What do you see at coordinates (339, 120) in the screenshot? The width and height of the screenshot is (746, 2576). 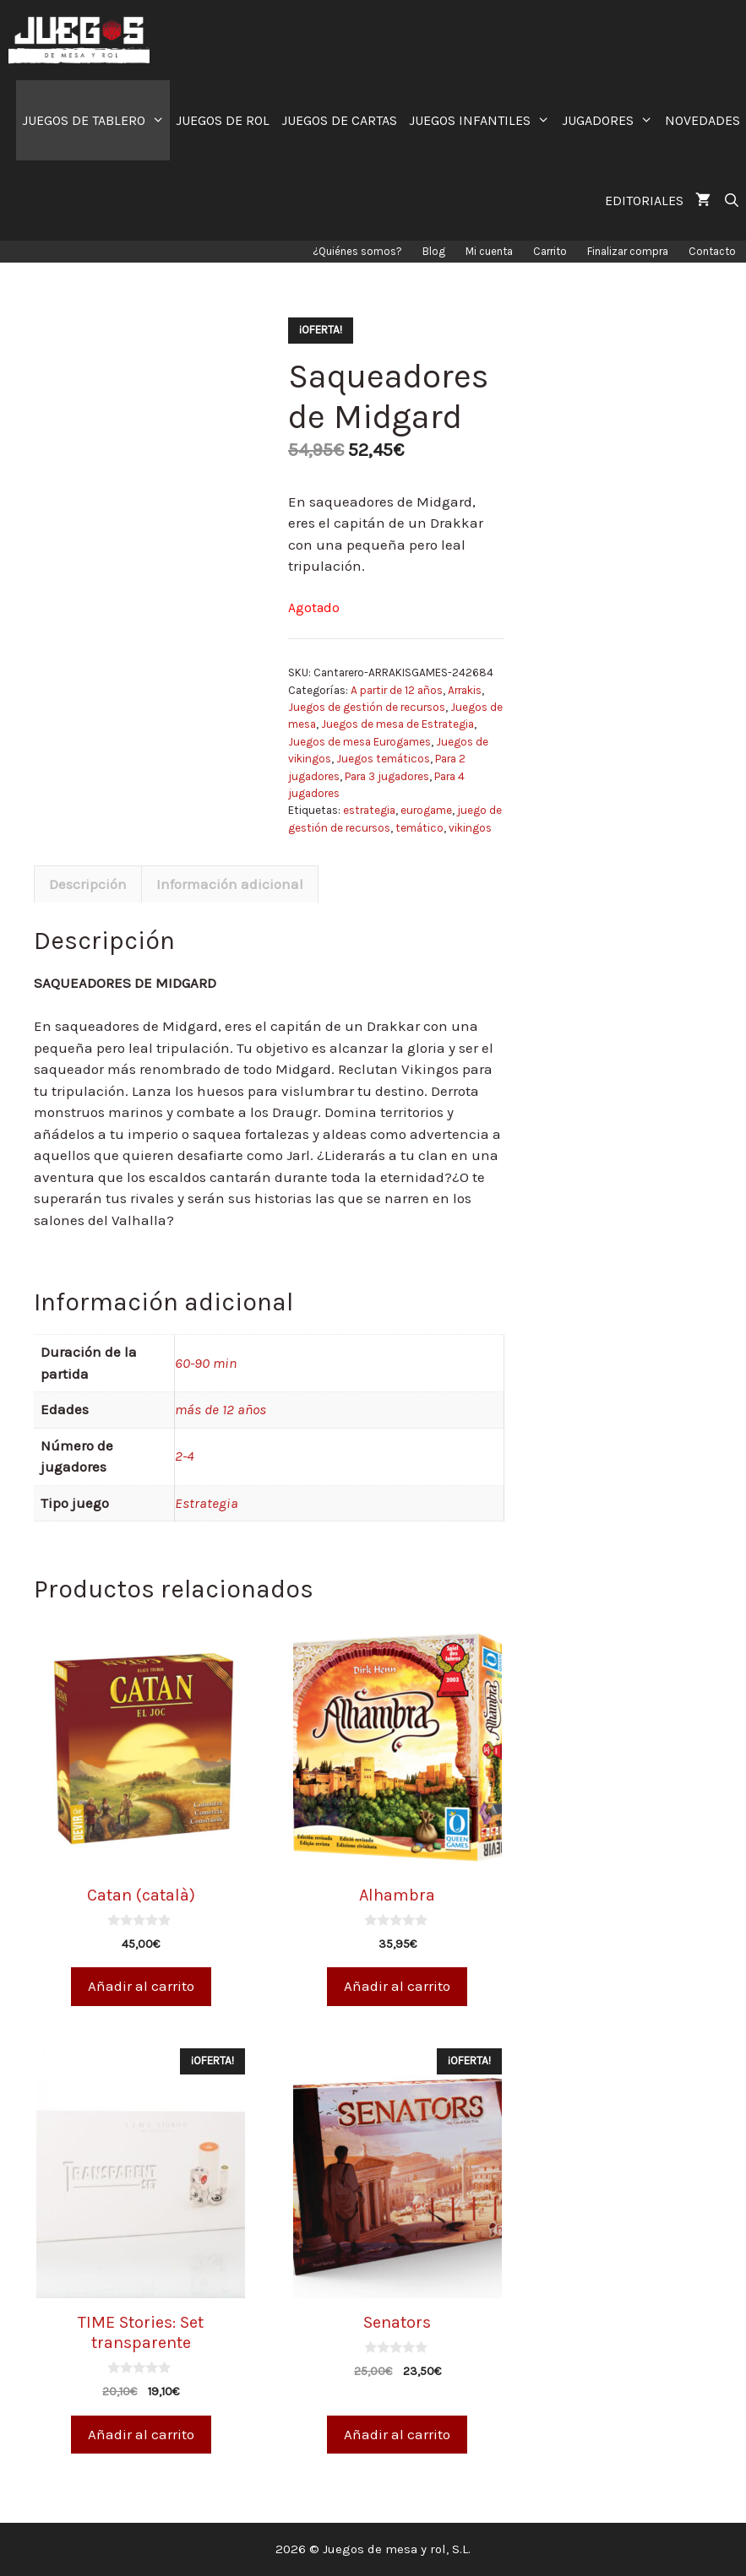 I see `JUEGOS DE CARTAS` at bounding box center [339, 120].